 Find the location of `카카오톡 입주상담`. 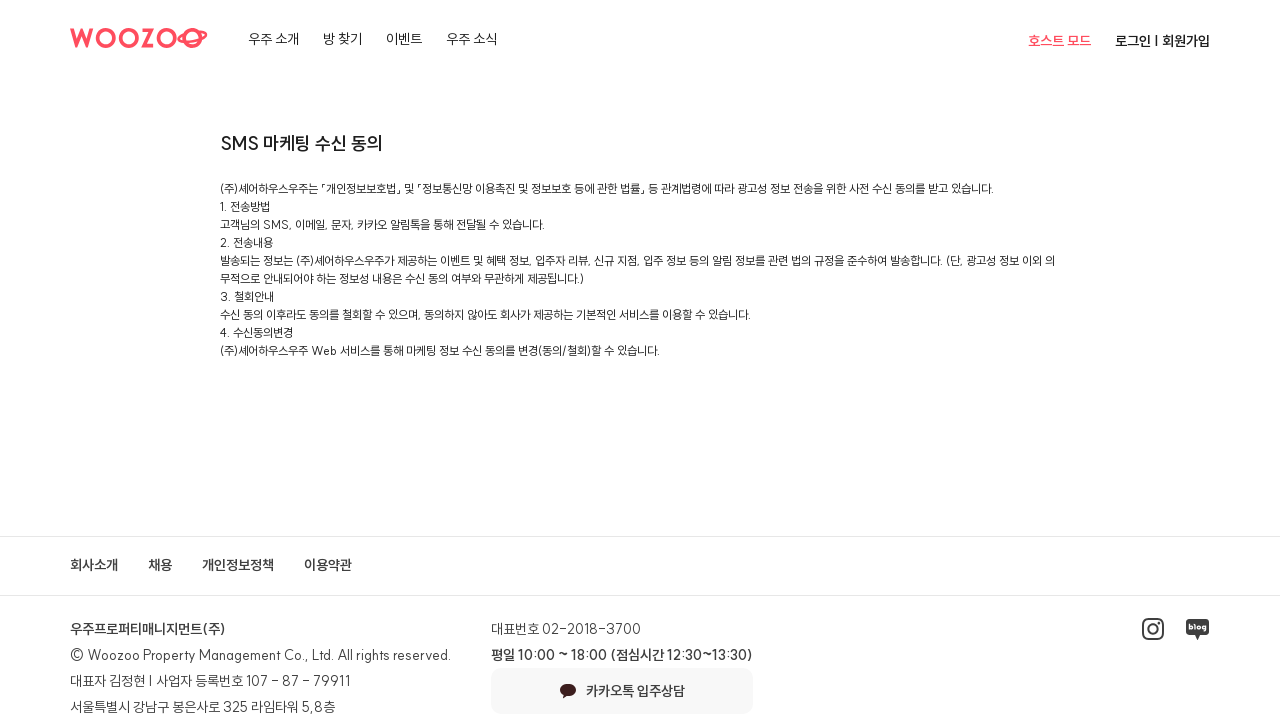

카카오톡 입주상담 is located at coordinates (622, 691).